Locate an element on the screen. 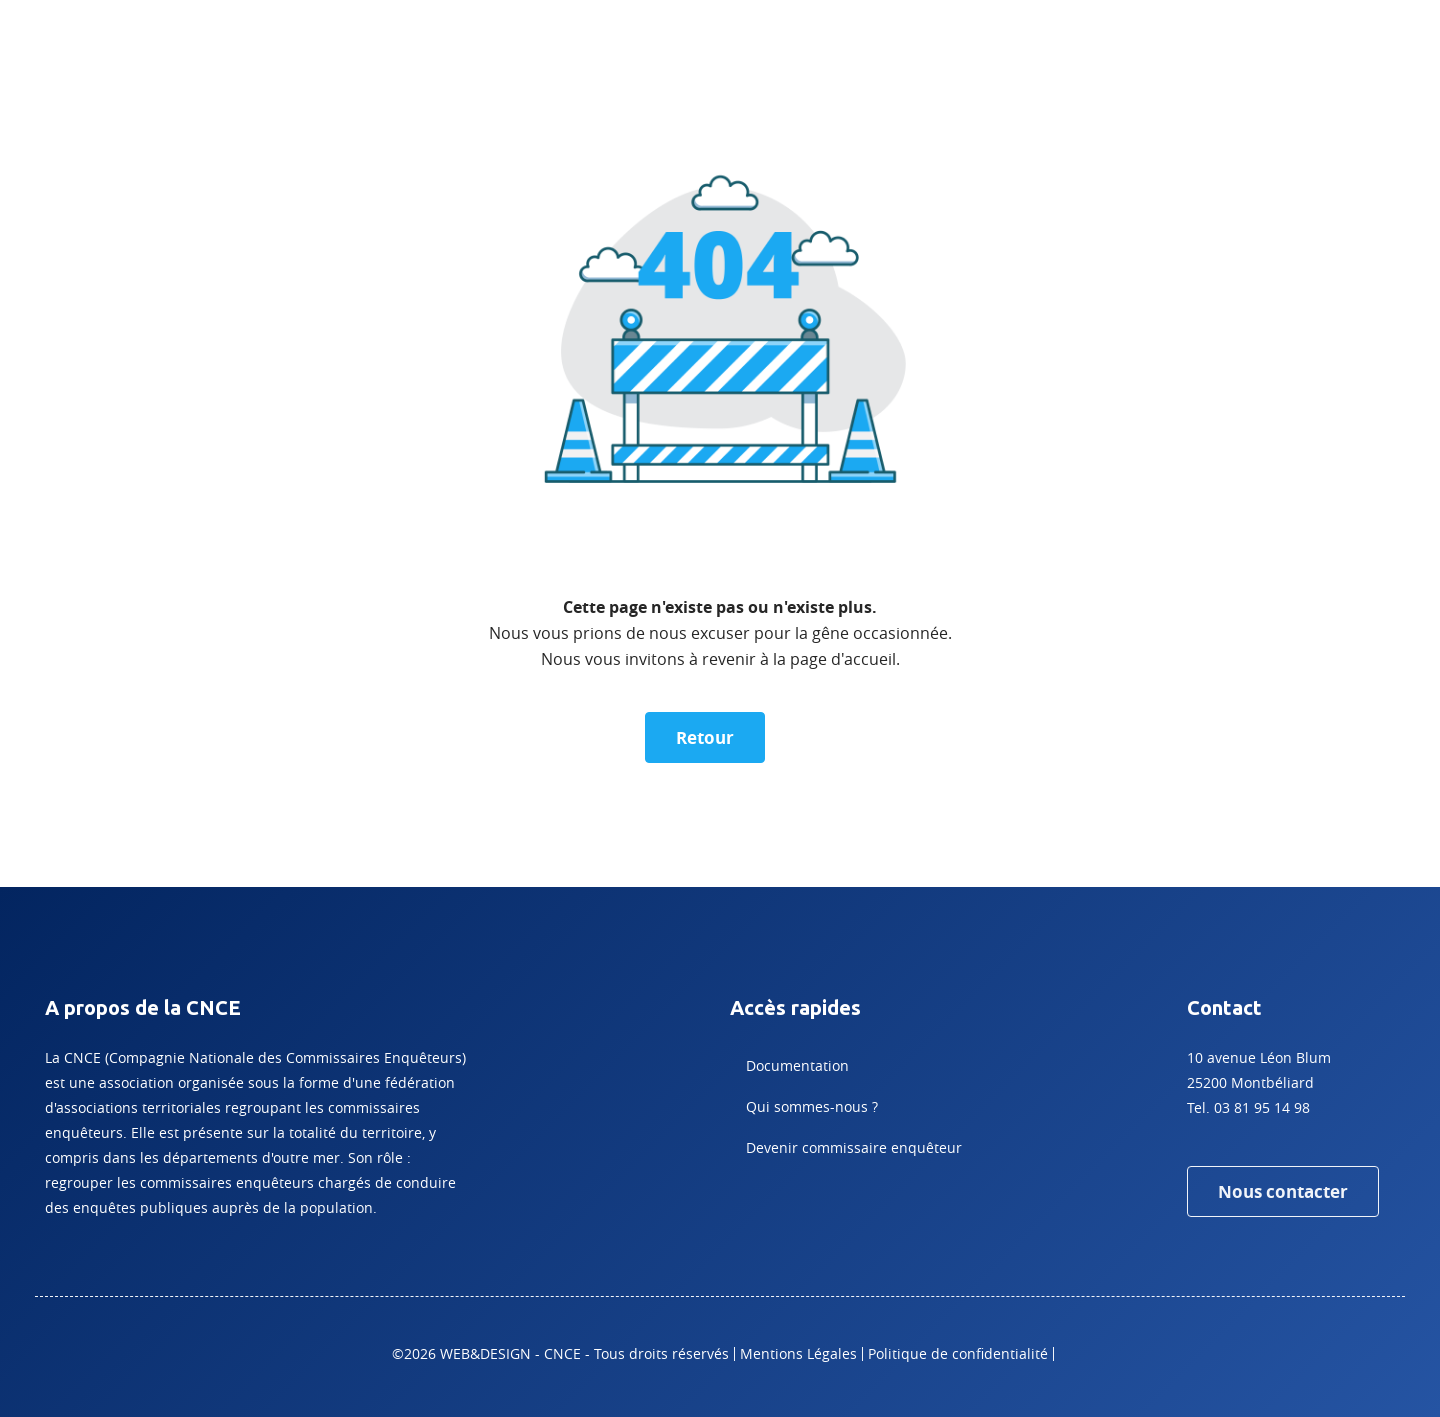 The image size is (1440, 1417). Documentation is located at coordinates (797, 1065).